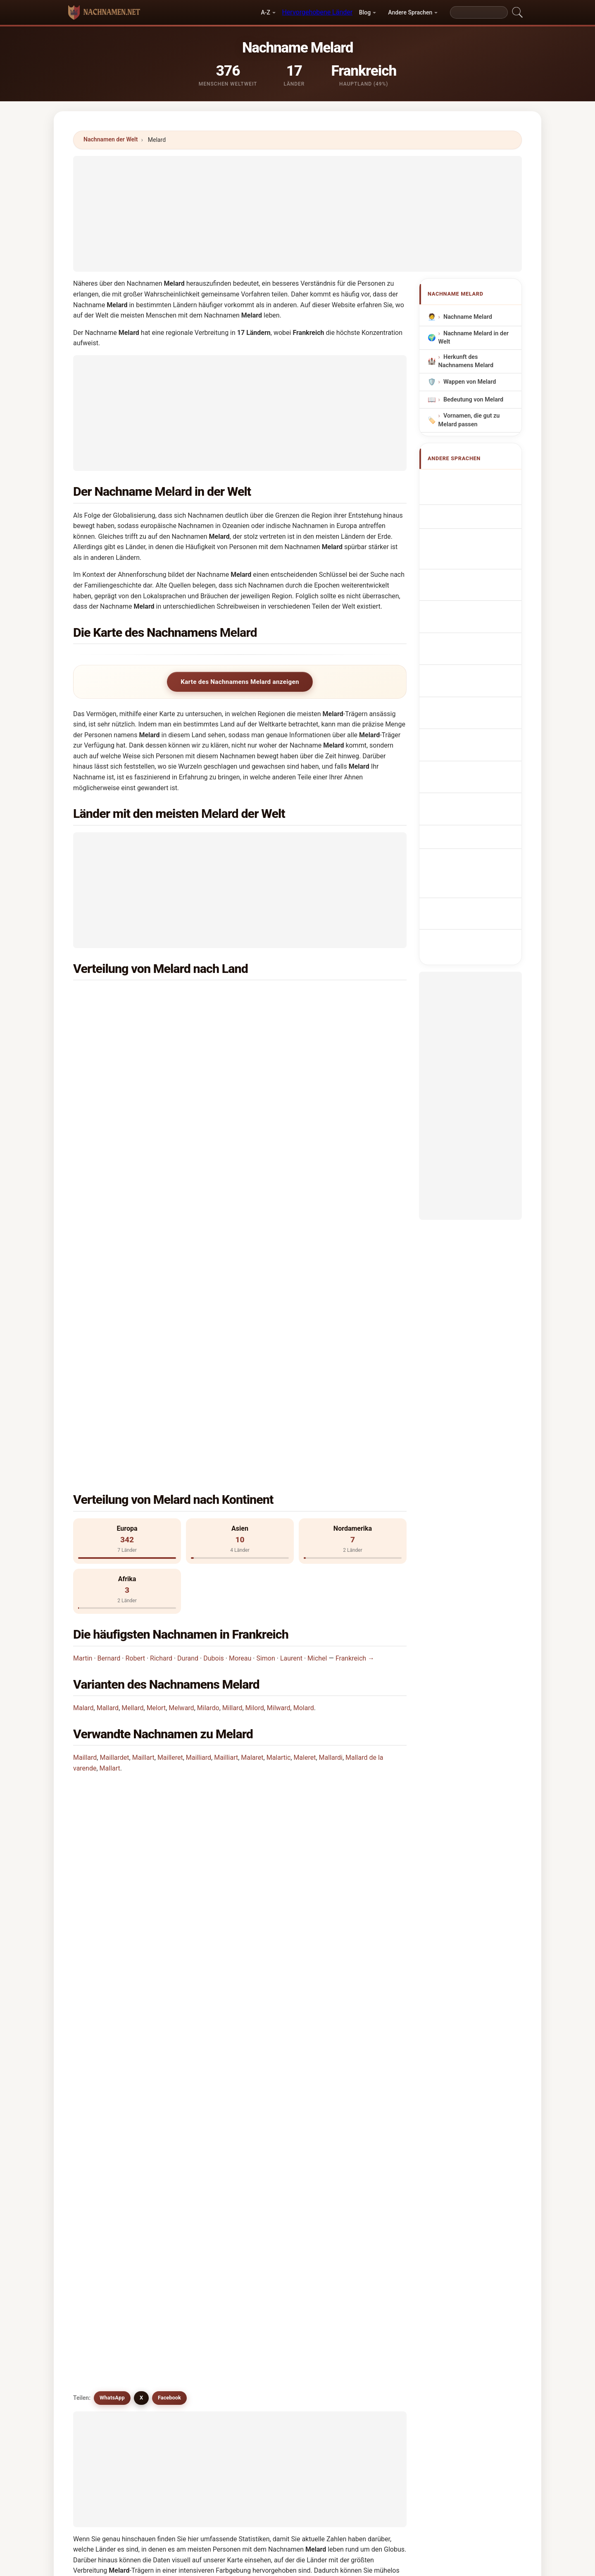 Image resolution: width=595 pixels, height=2576 pixels. What do you see at coordinates (317, 12) in the screenshot?
I see `Hervorgehobene Länder` at bounding box center [317, 12].